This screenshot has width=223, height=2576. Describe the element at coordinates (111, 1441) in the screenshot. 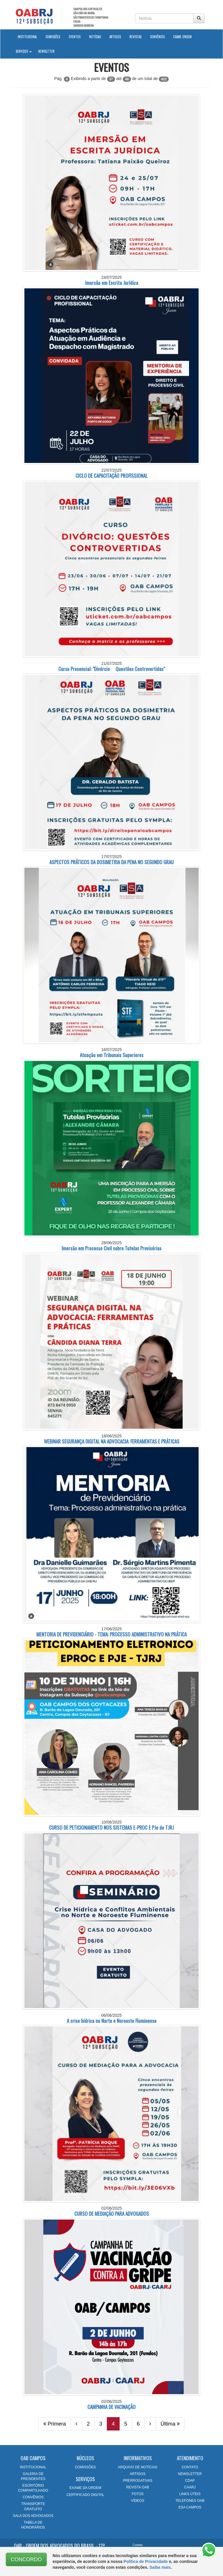

I see `WEBINAR SEGURANÇA DIGITAL NA ADVOCACIA: FERRAMENTAS E PRÁTICAS` at that location.